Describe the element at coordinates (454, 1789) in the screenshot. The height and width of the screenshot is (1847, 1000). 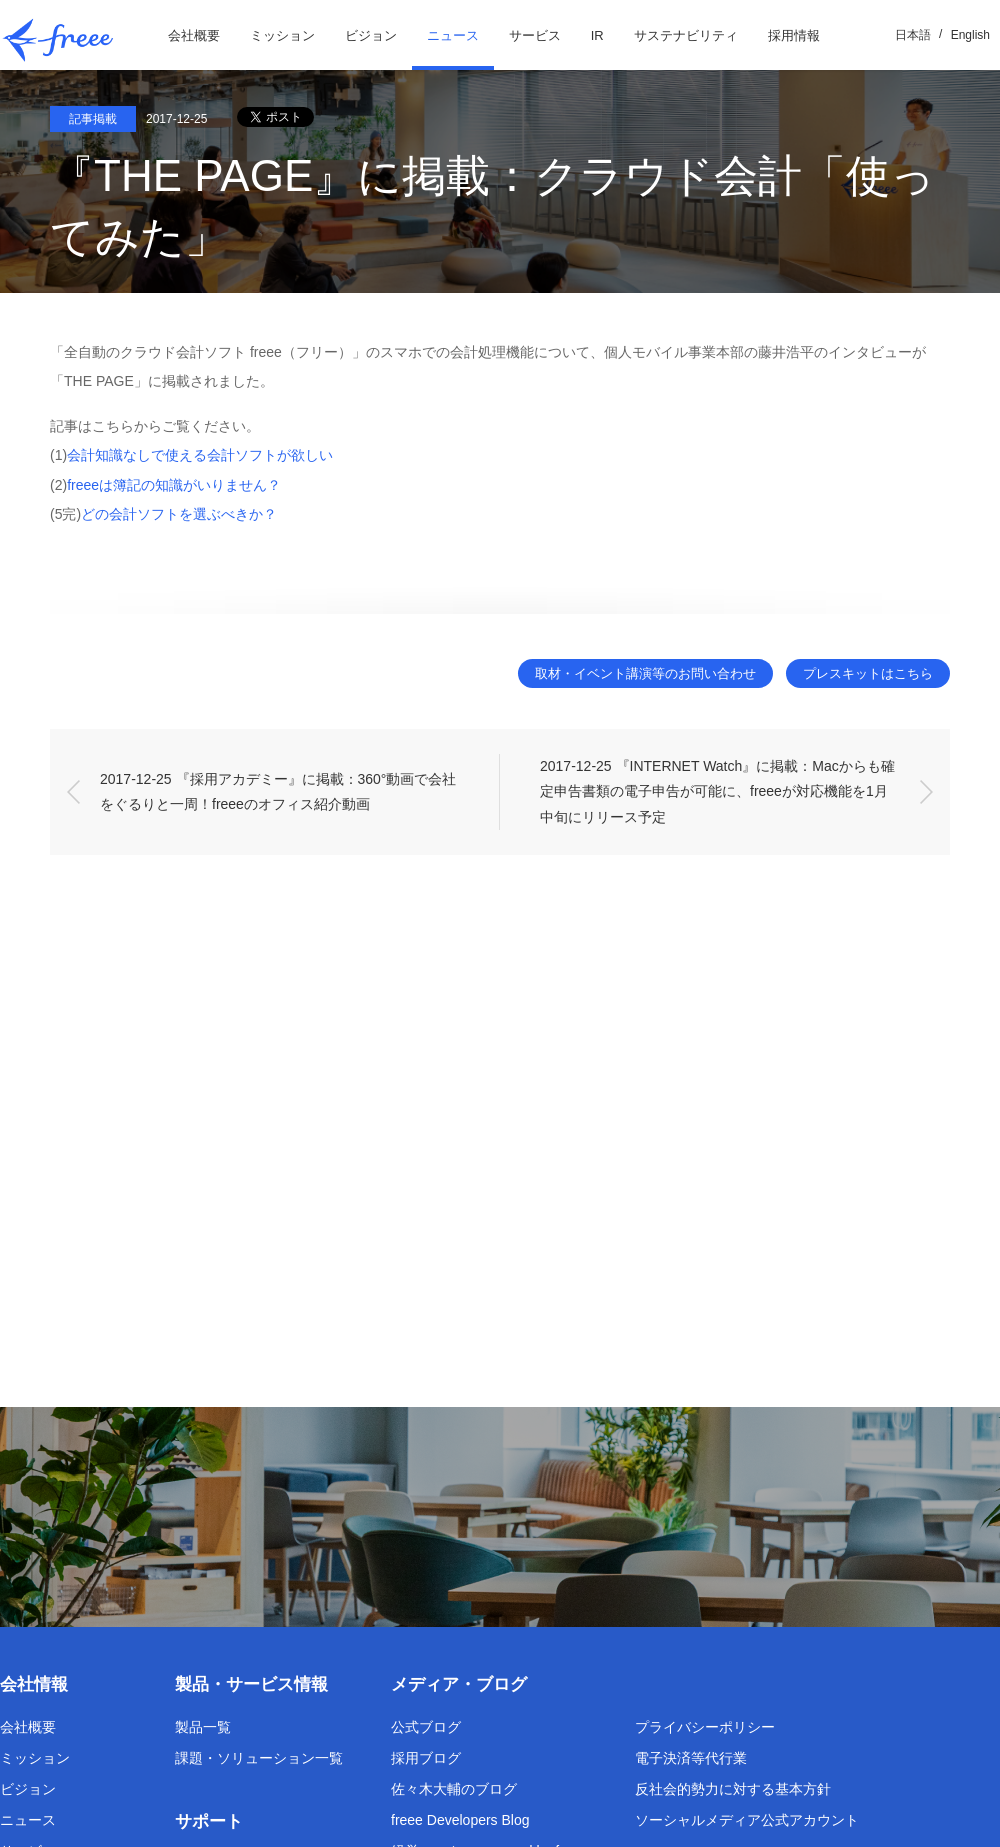
I see `佐々木大輔のブログ` at that location.